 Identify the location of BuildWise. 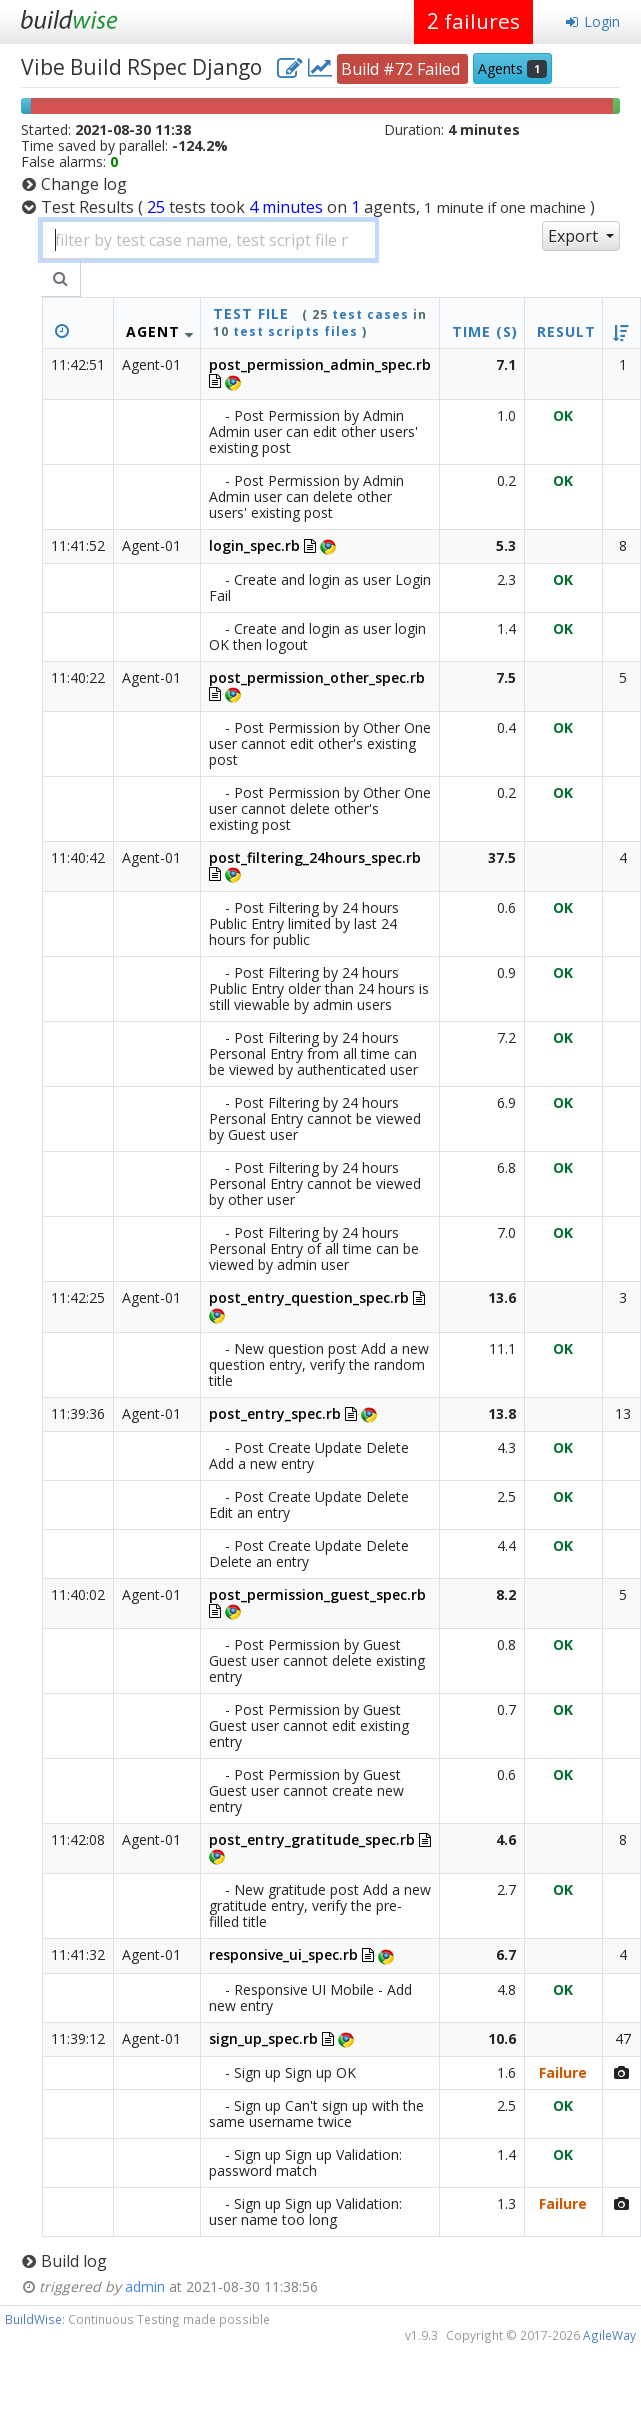
(33, 2319).